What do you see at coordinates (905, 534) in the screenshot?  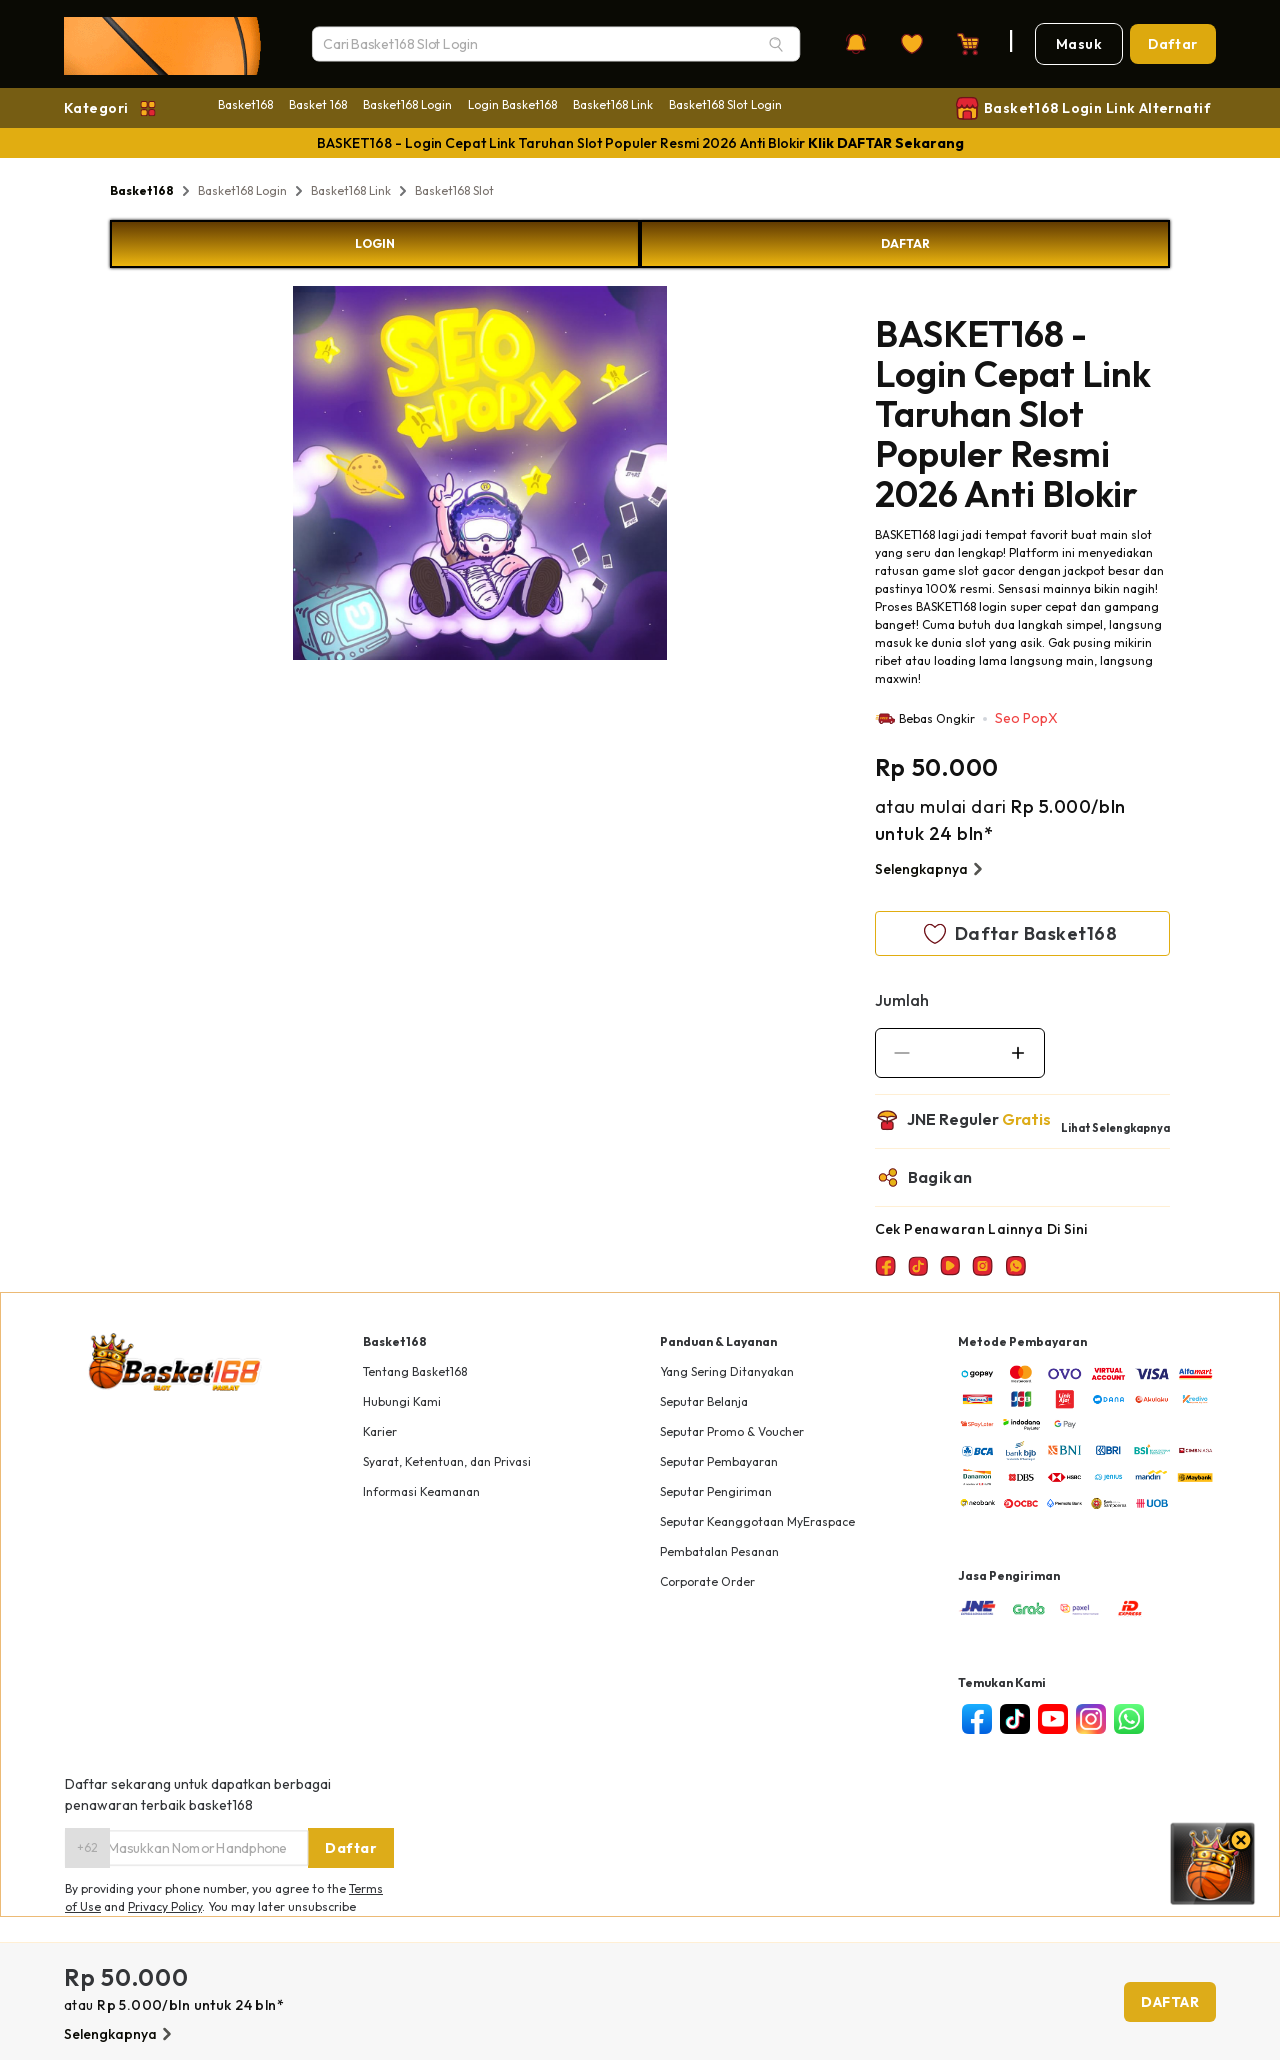 I see `BASKET168` at bounding box center [905, 534].